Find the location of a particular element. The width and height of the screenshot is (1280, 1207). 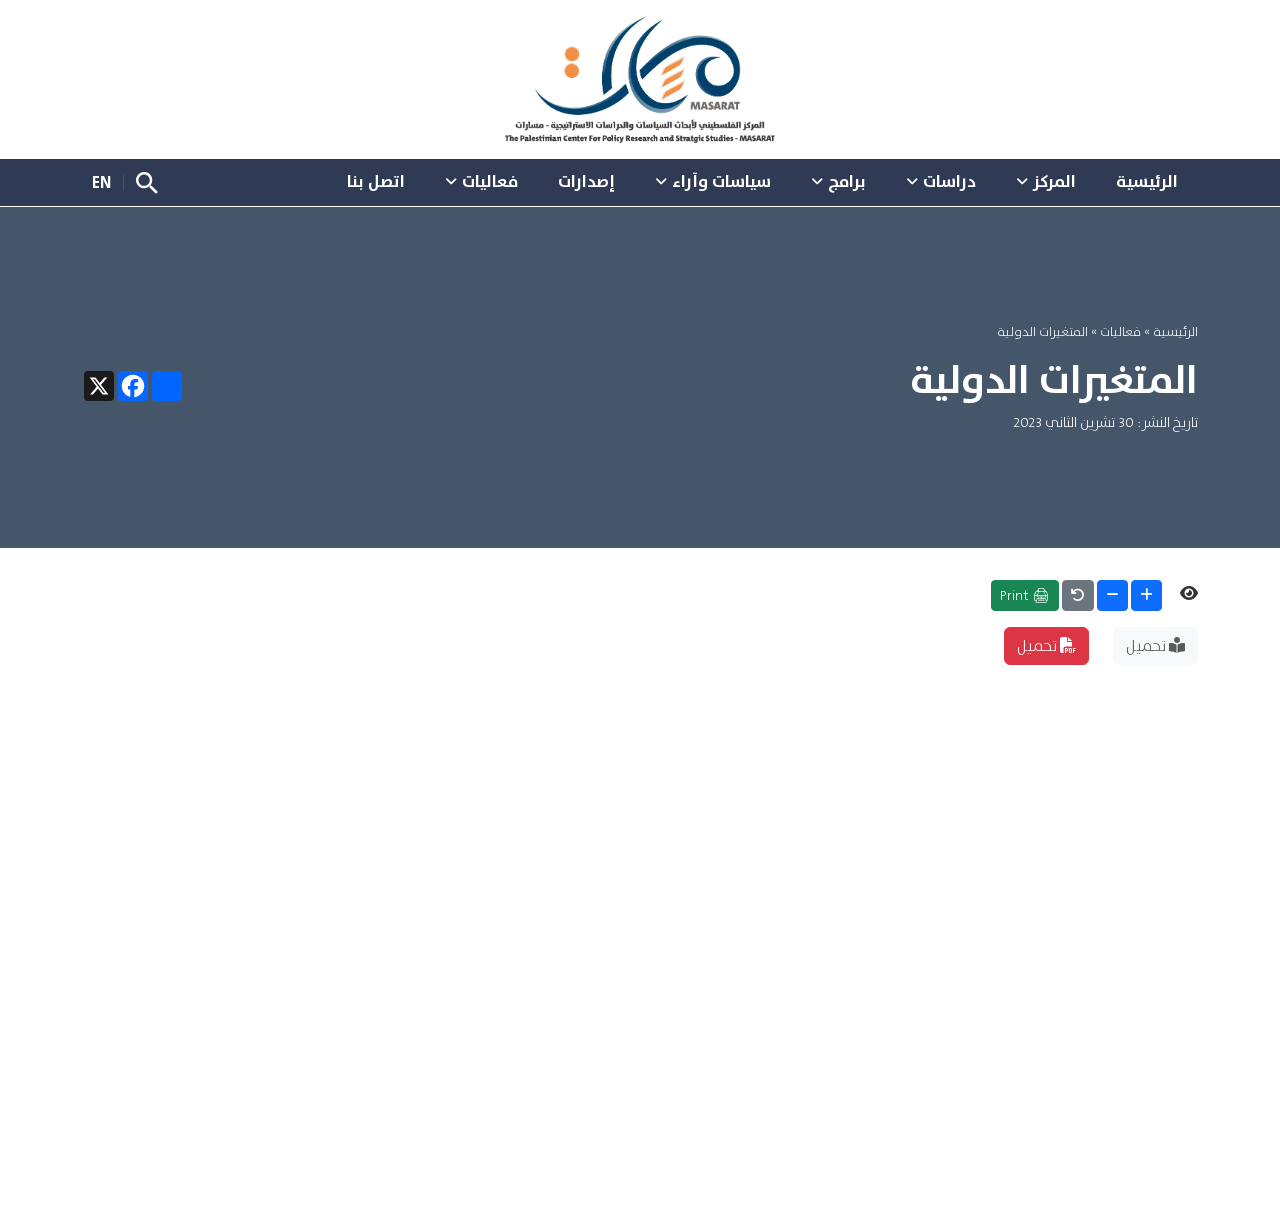

اتصل بنا [button] is located at coordinates (376, 181).